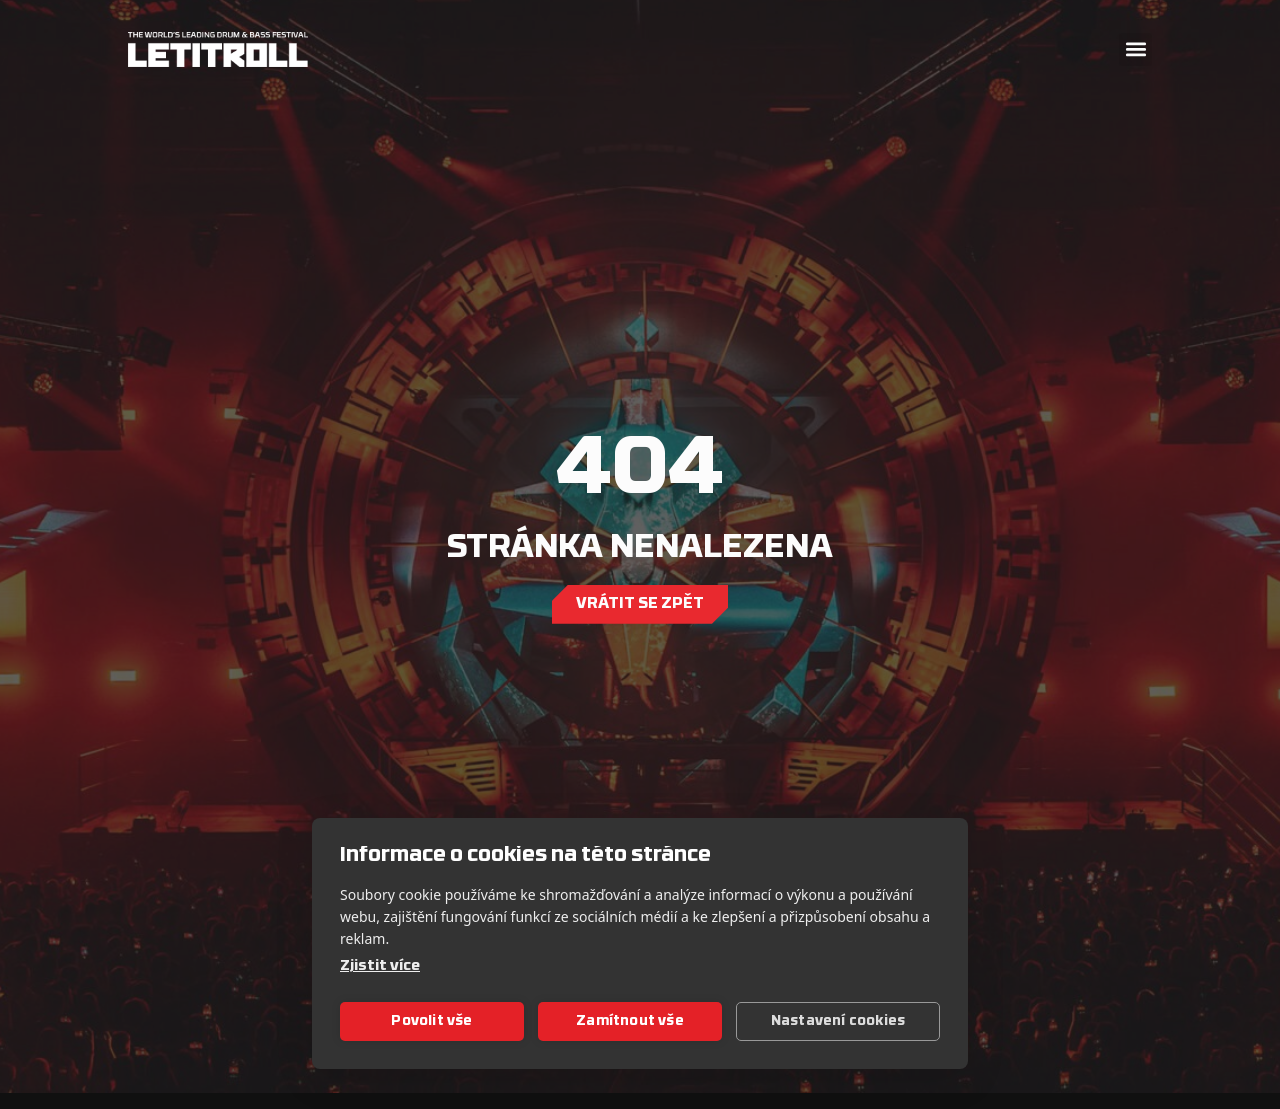 This screenshot has height=1109, width=1280. I want to click on Nastavení cookies, so click(838, 1021).